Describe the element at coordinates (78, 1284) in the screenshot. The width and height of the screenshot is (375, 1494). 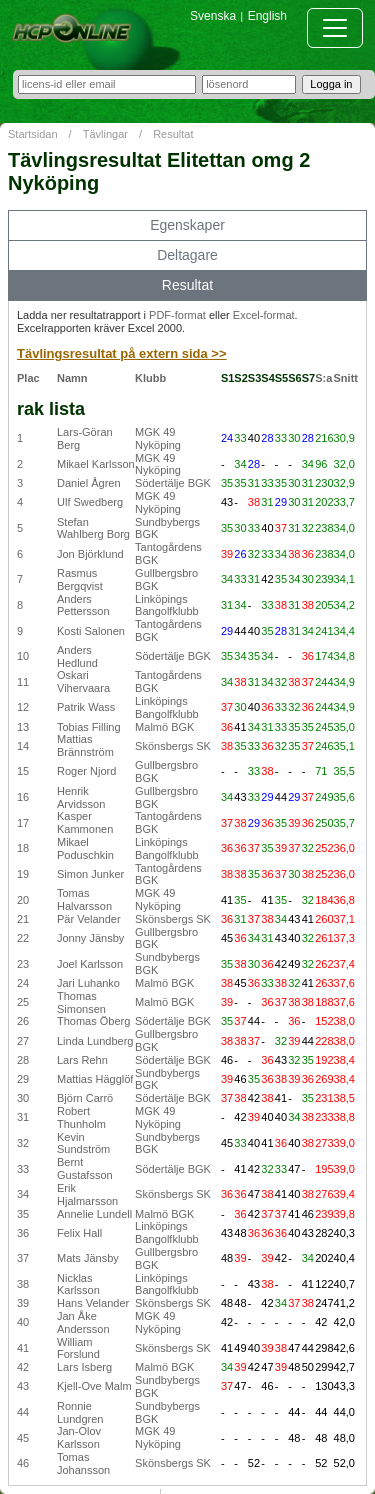
I see `Nicklas Karlsson` at that location.